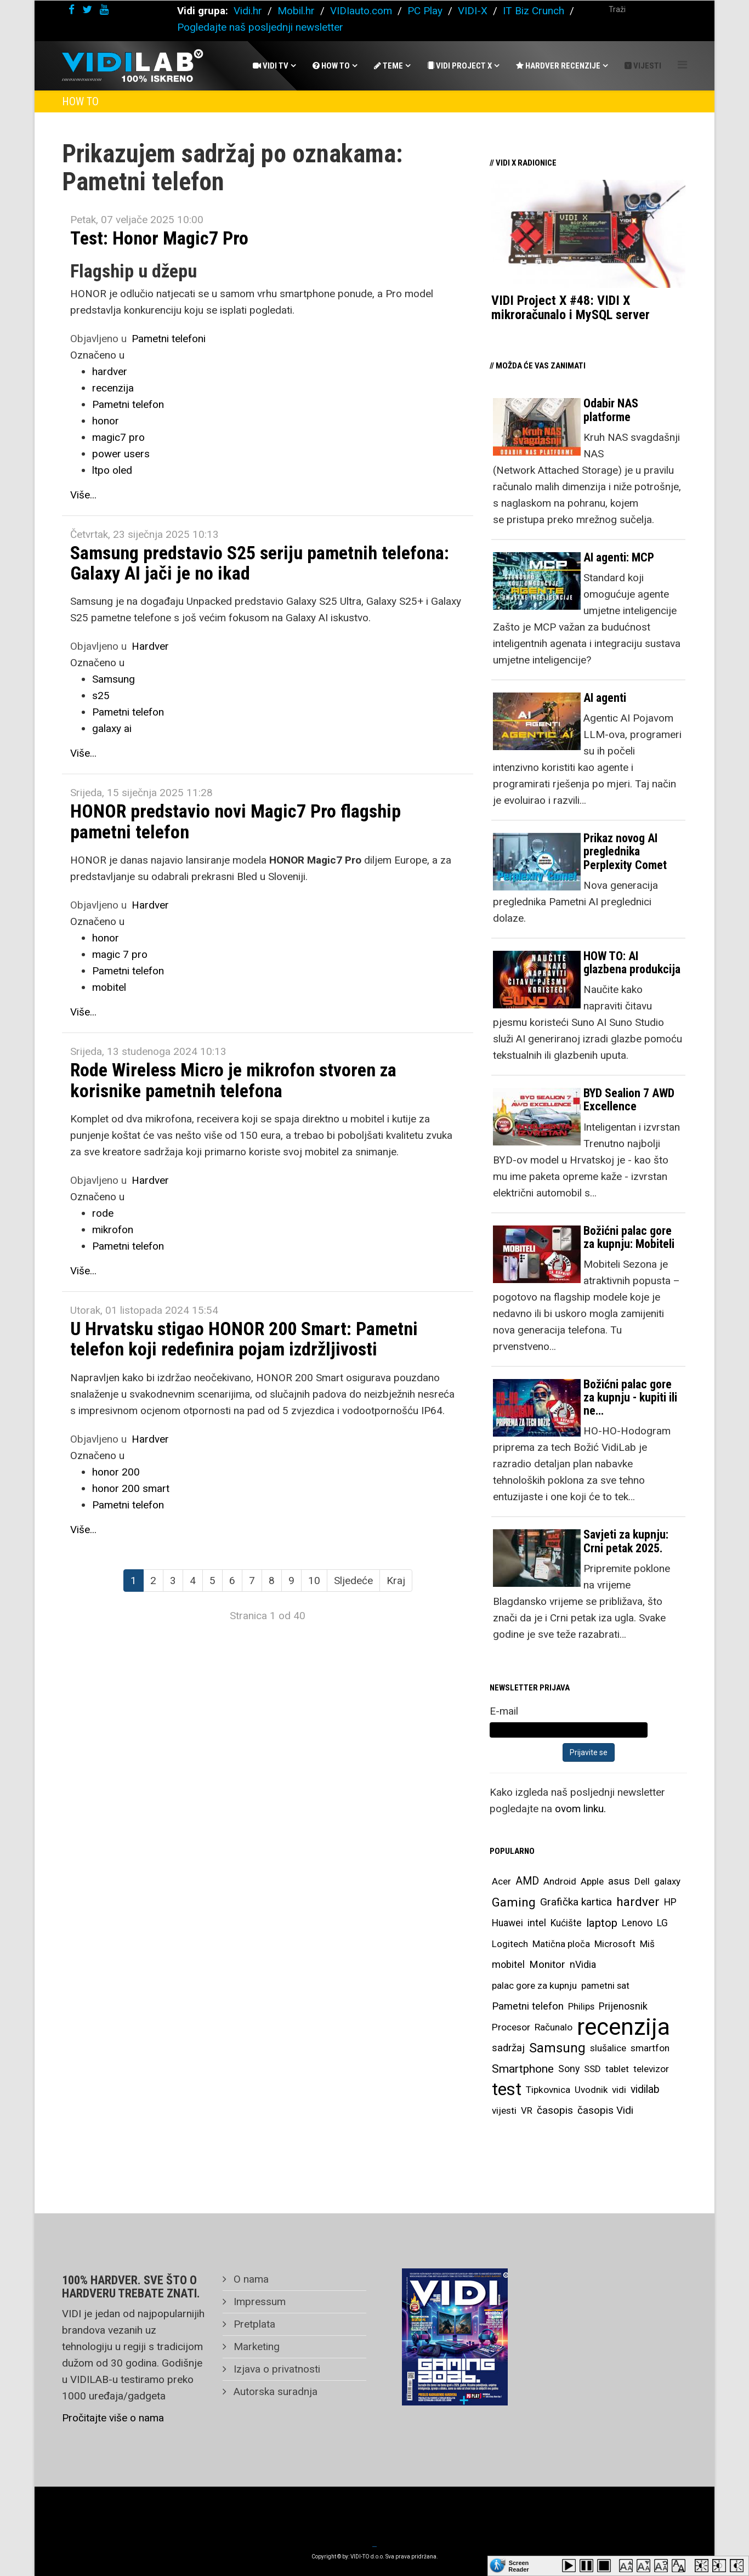 The height and width of the screenshot is (2576, 749). I want to click on Microsoft, so click(614, 1943).